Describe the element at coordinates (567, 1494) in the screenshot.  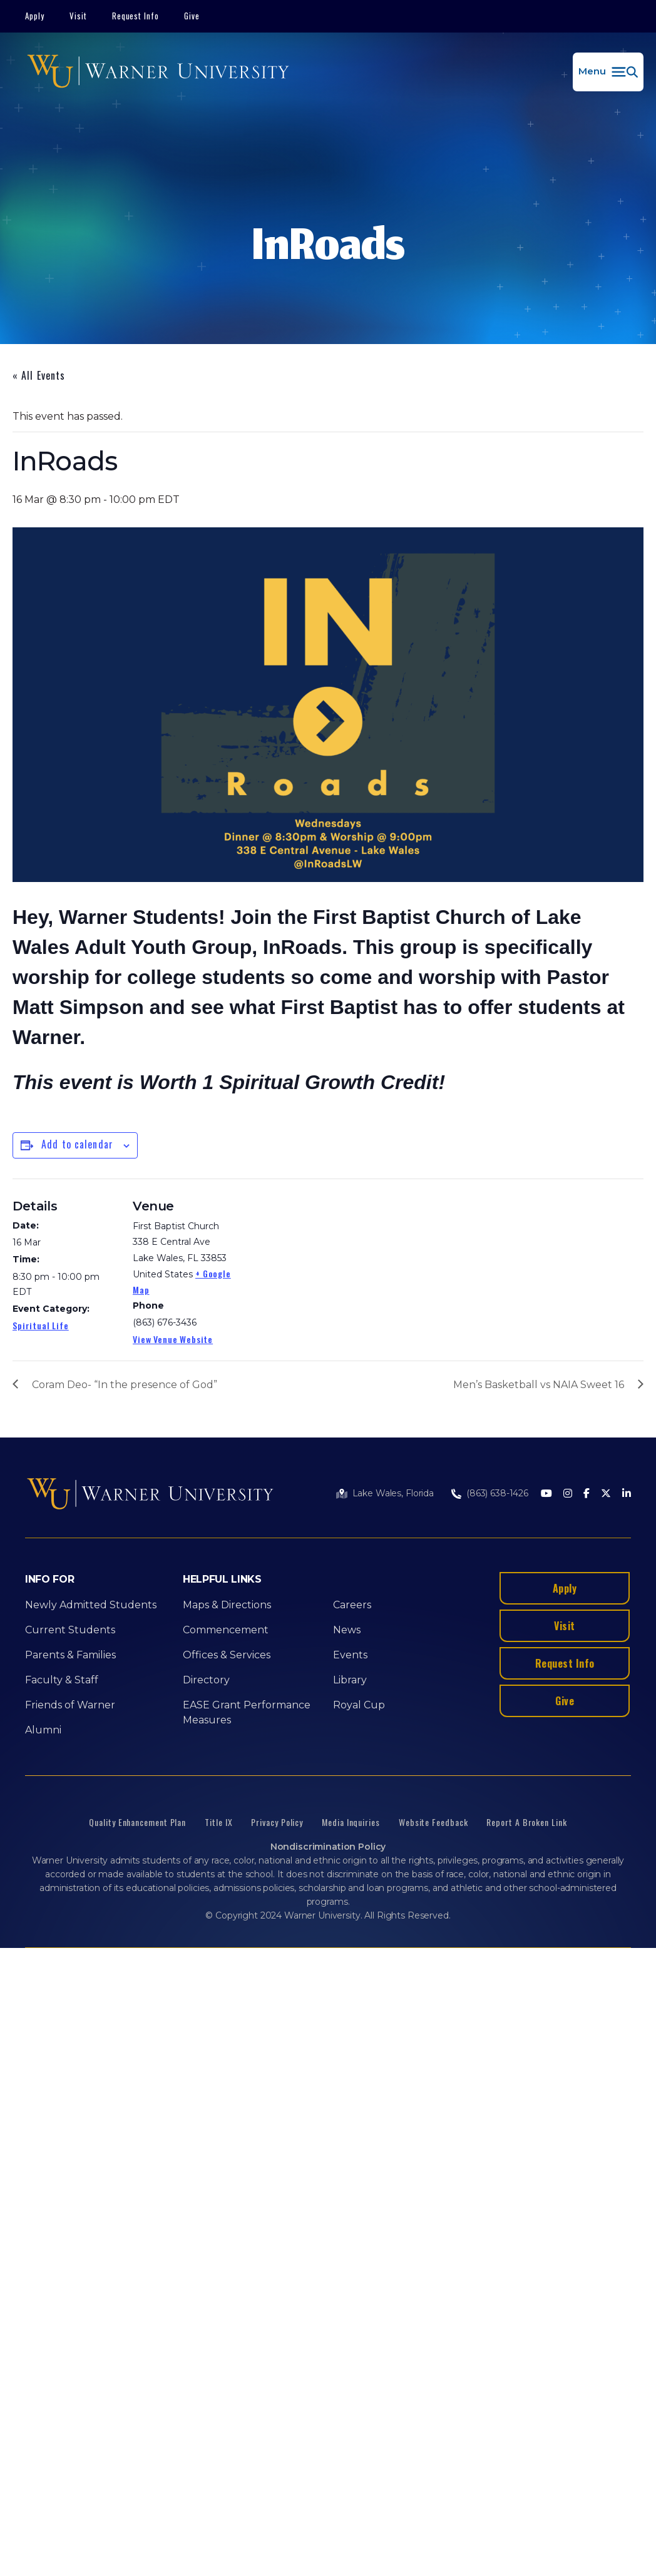
I see `[Instagram]` at that location.